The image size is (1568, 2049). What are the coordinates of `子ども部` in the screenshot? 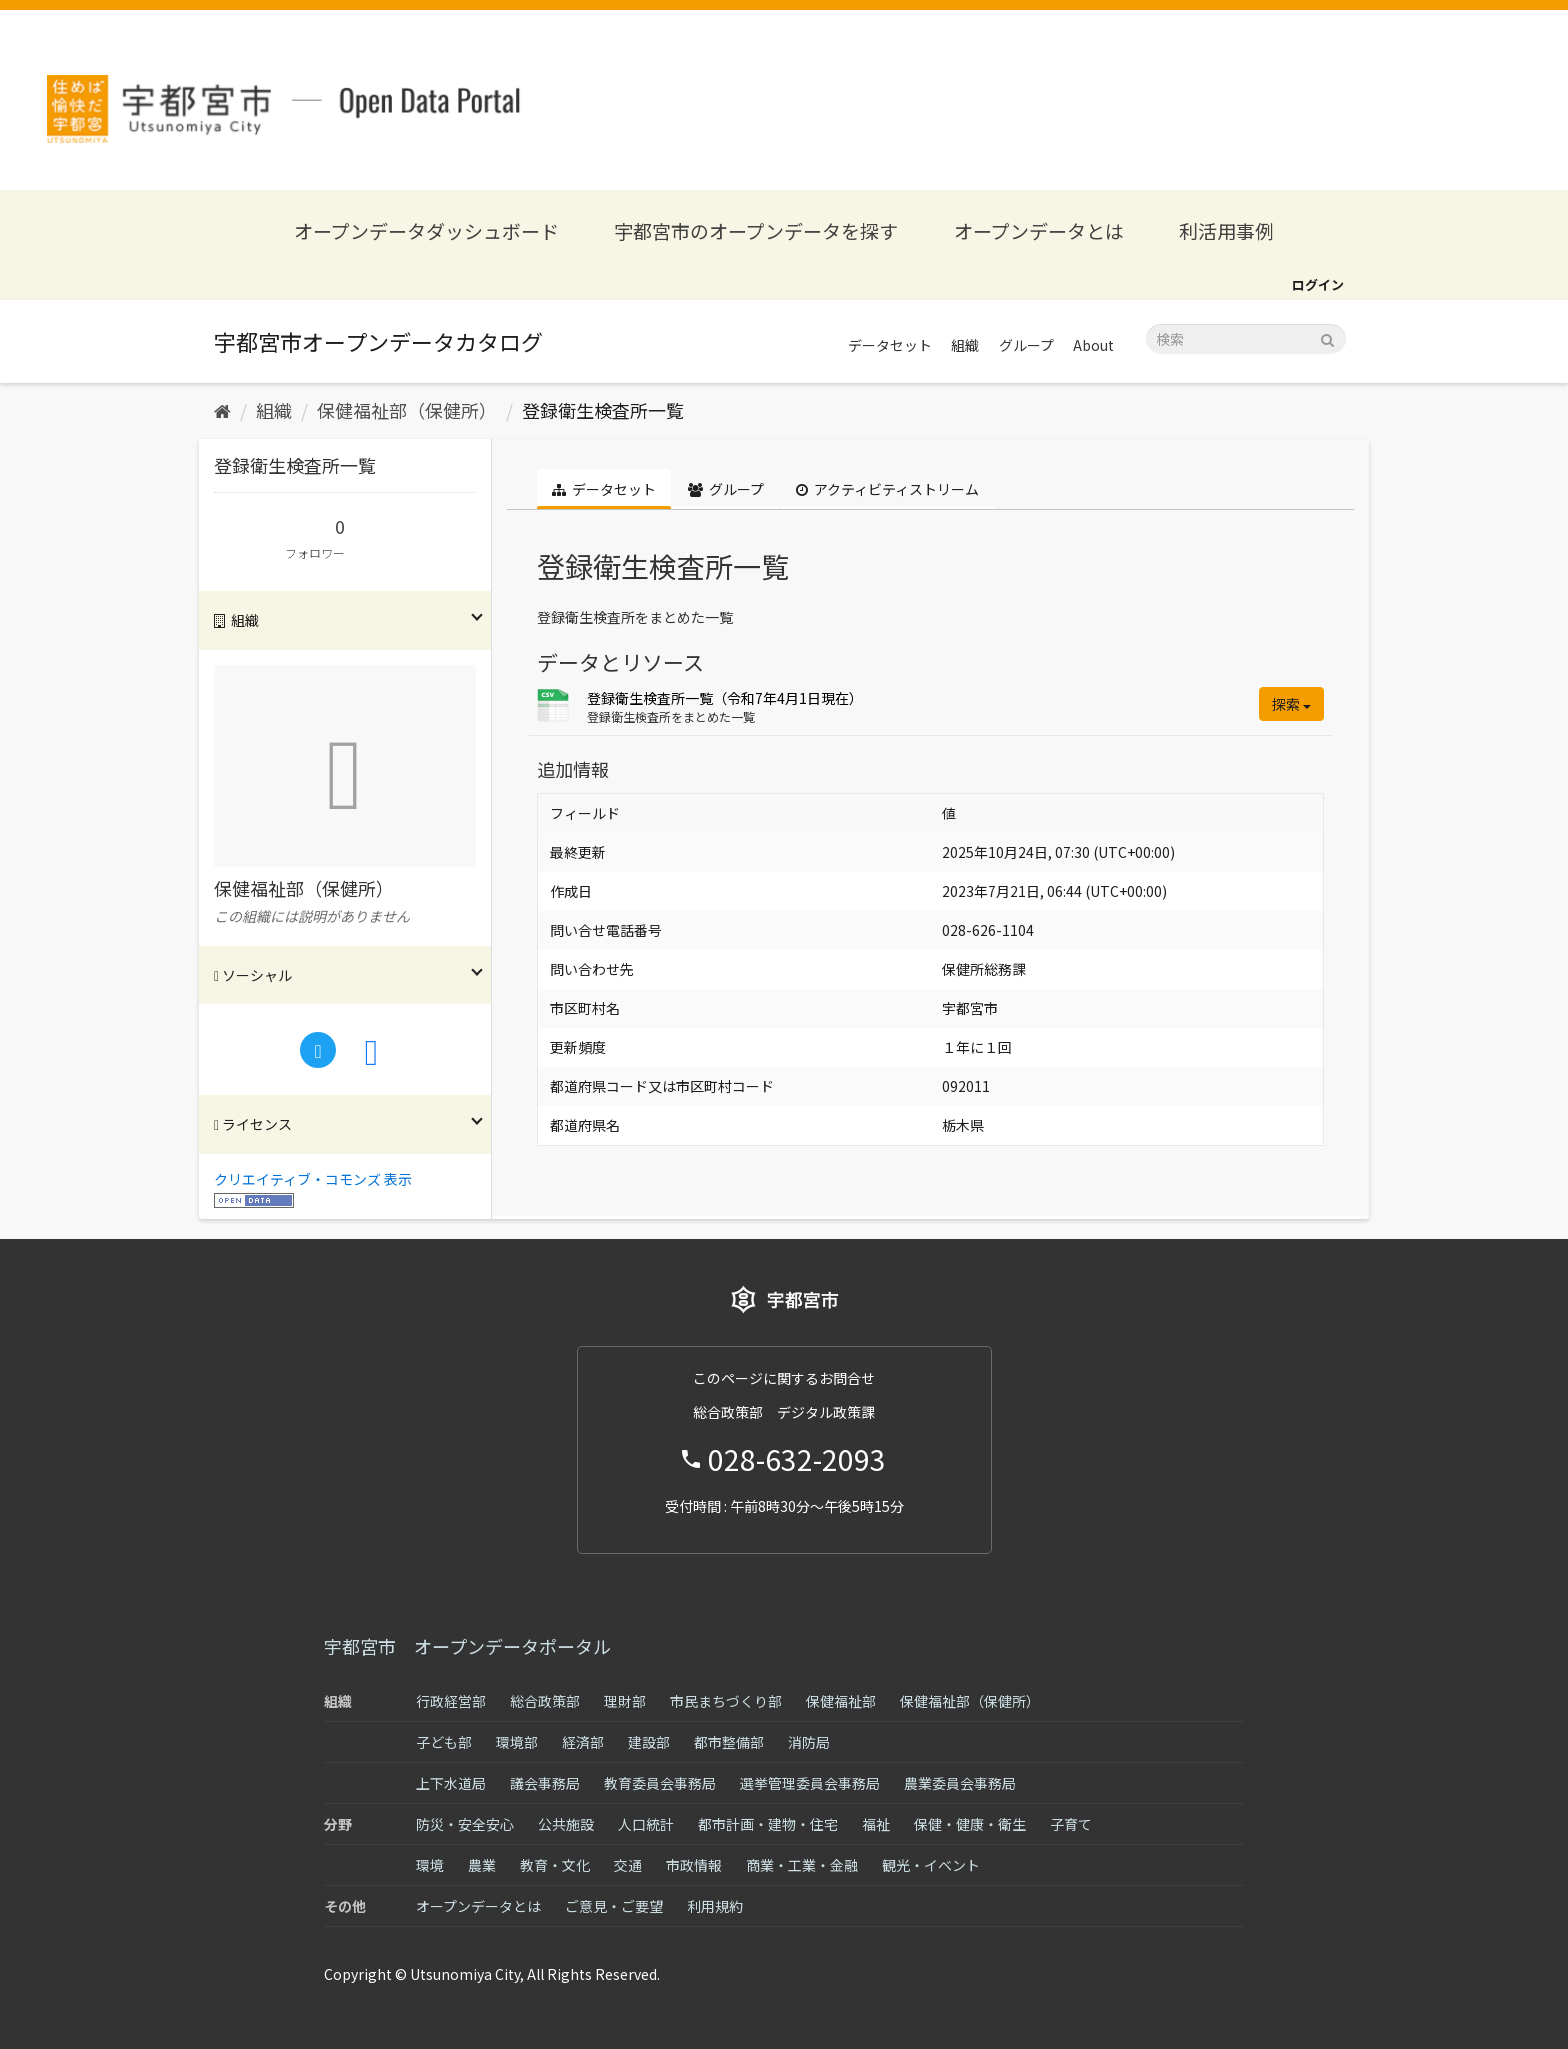 It's located at (444, 1742).